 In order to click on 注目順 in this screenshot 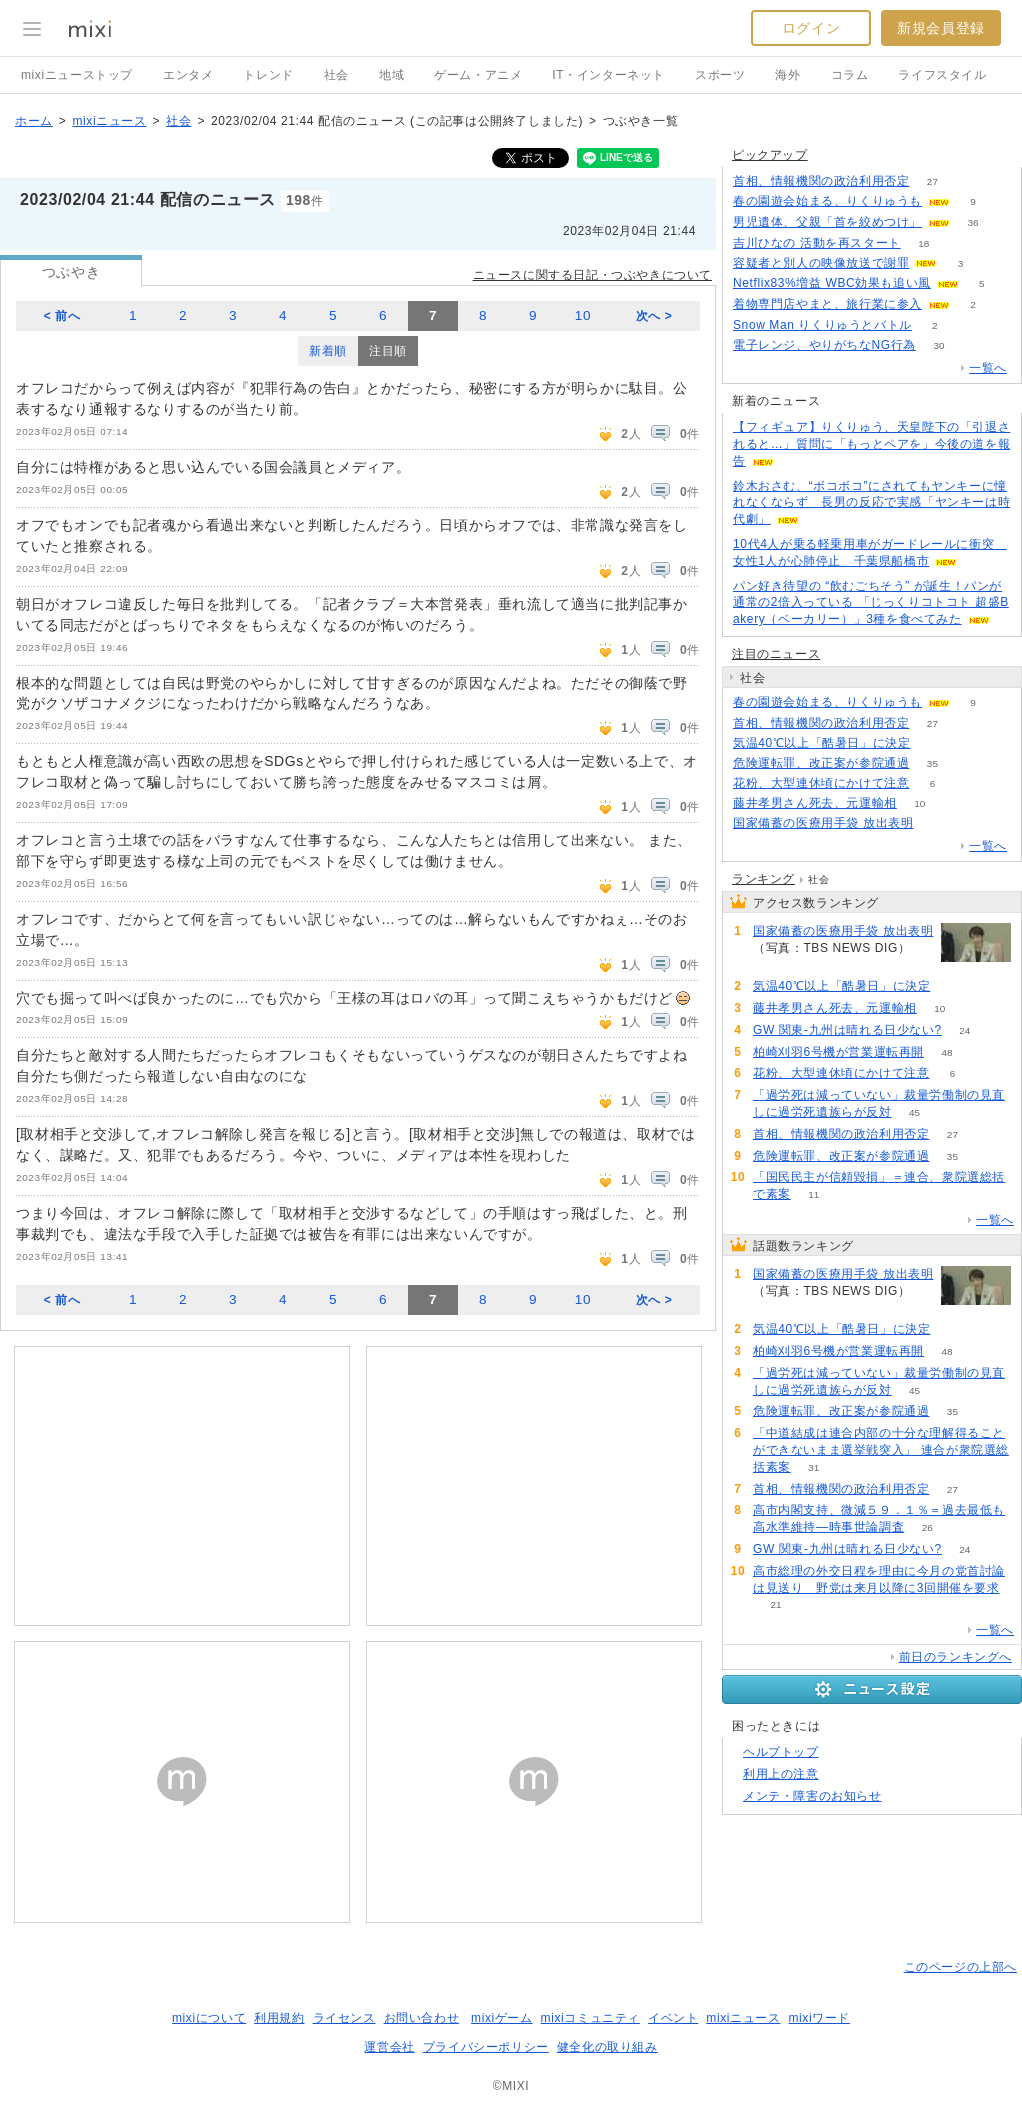, I will do `click(388, 351)`.